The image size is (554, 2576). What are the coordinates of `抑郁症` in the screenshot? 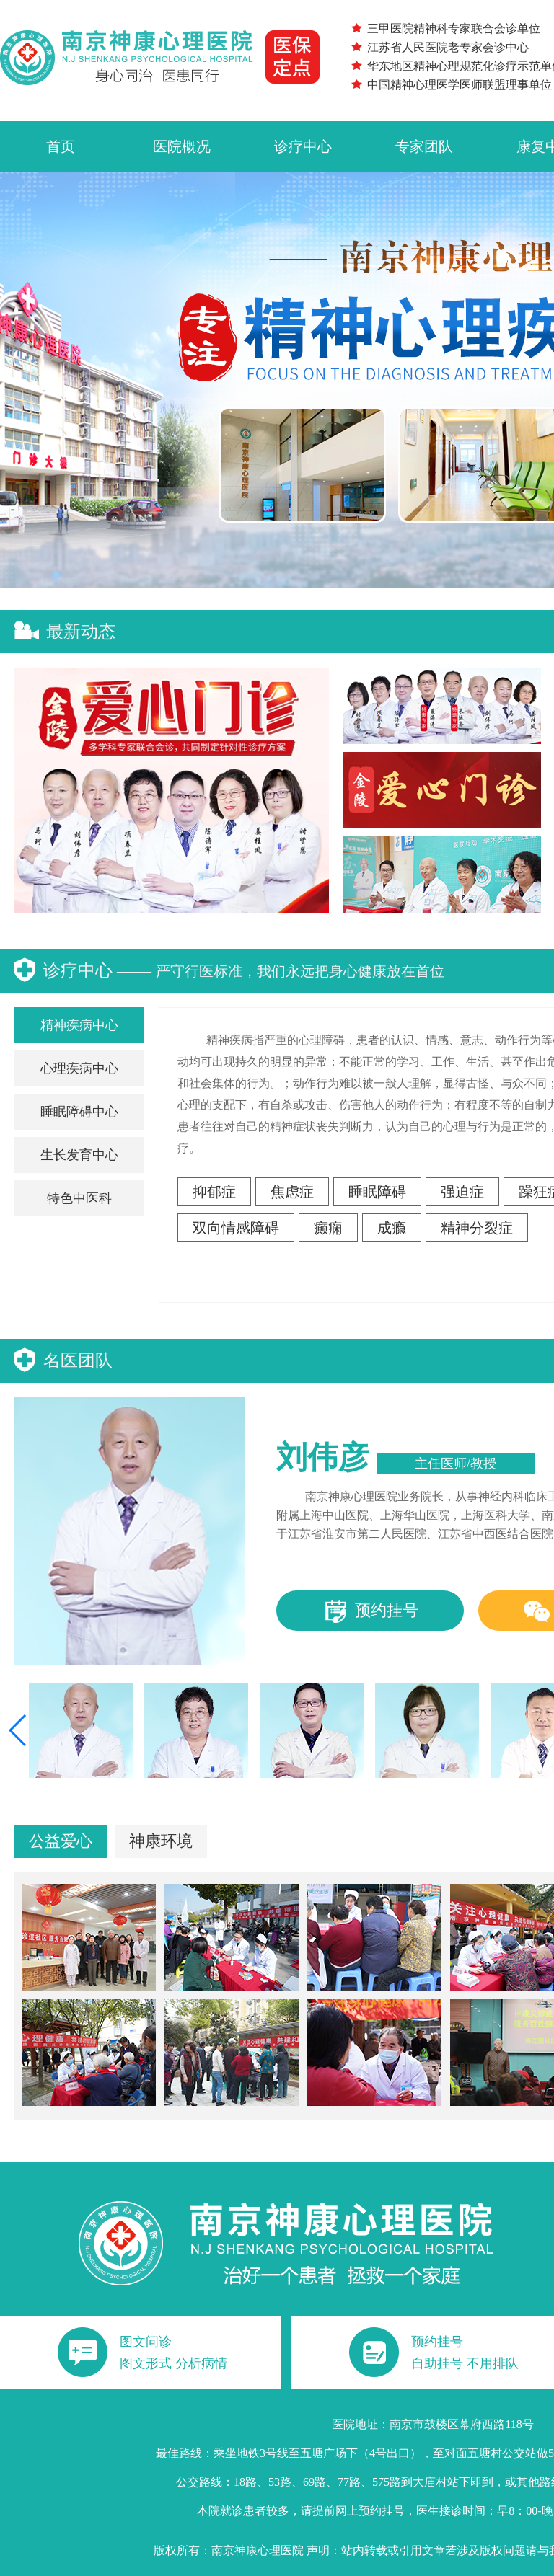 It's located at (214, 1192).